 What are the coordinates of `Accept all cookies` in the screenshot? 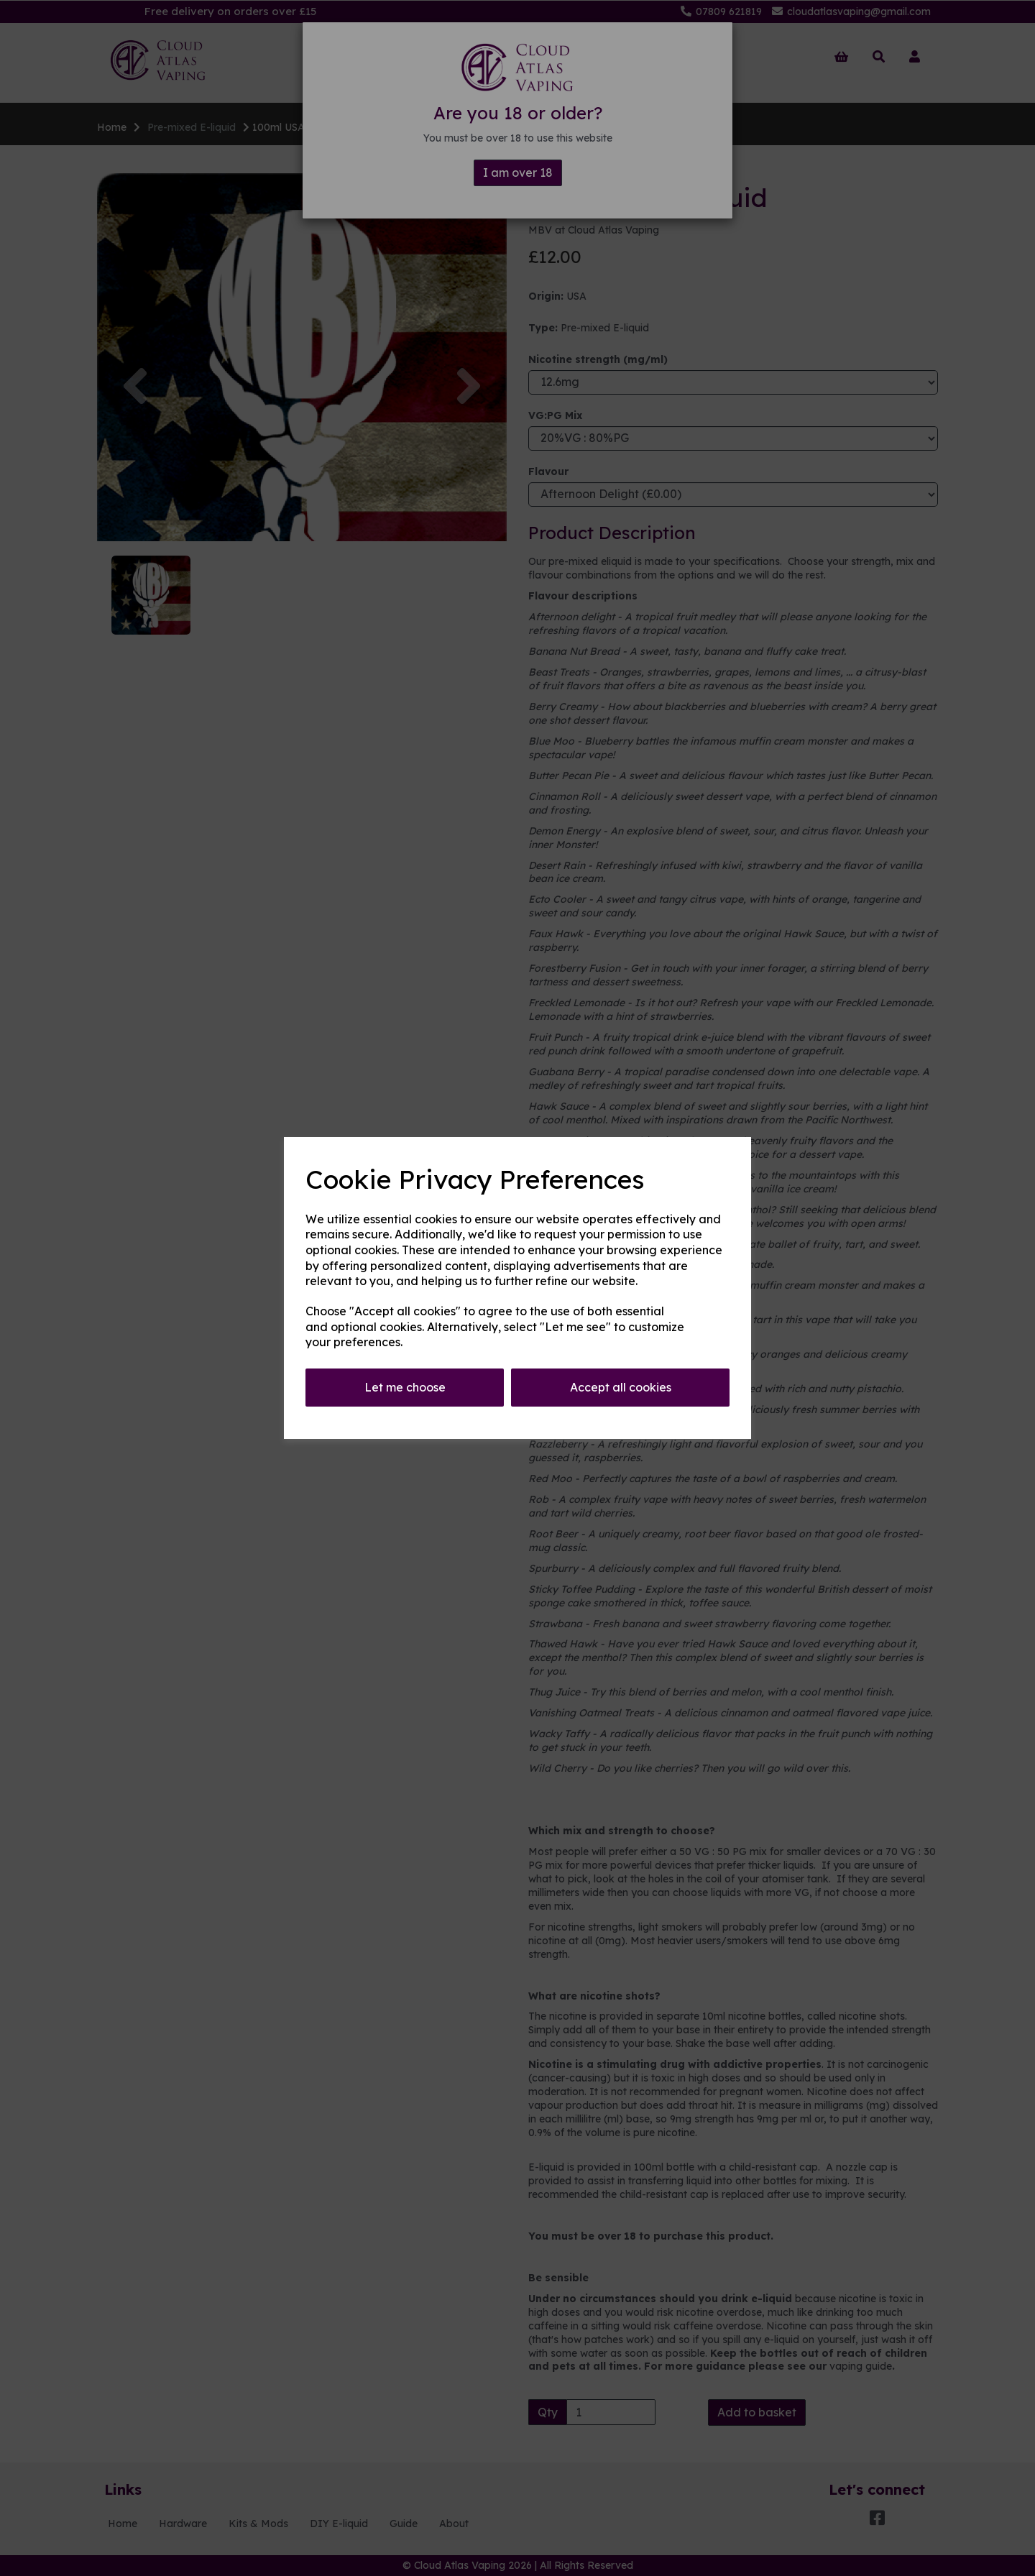 It's located at (620, 1387).